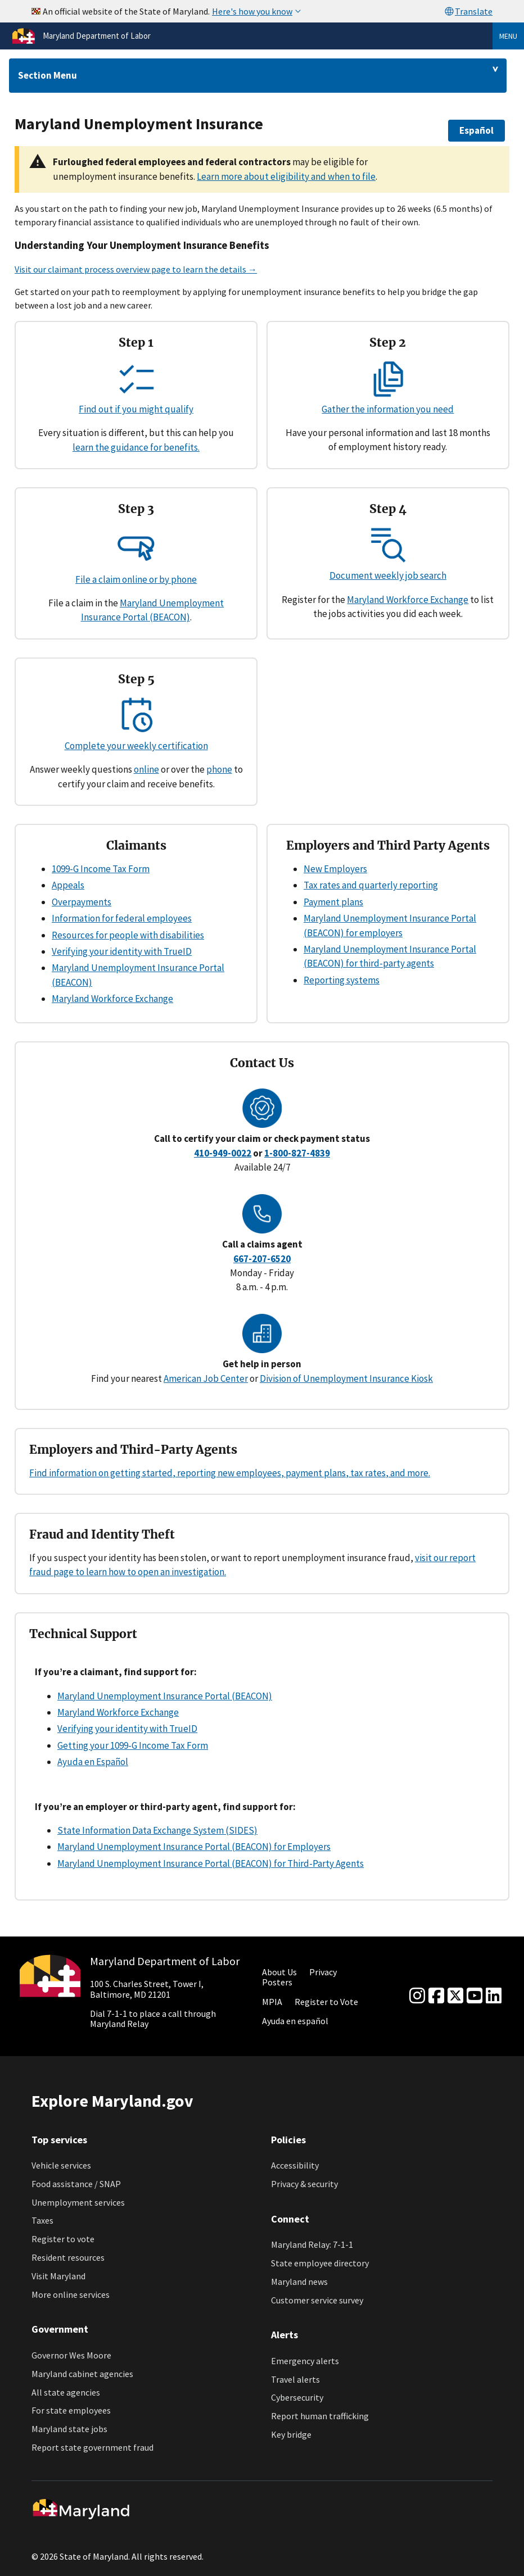 This screenshot has height=2576, width=524. I want to click on Verifying your identity with TrueID, so click(122, 951).